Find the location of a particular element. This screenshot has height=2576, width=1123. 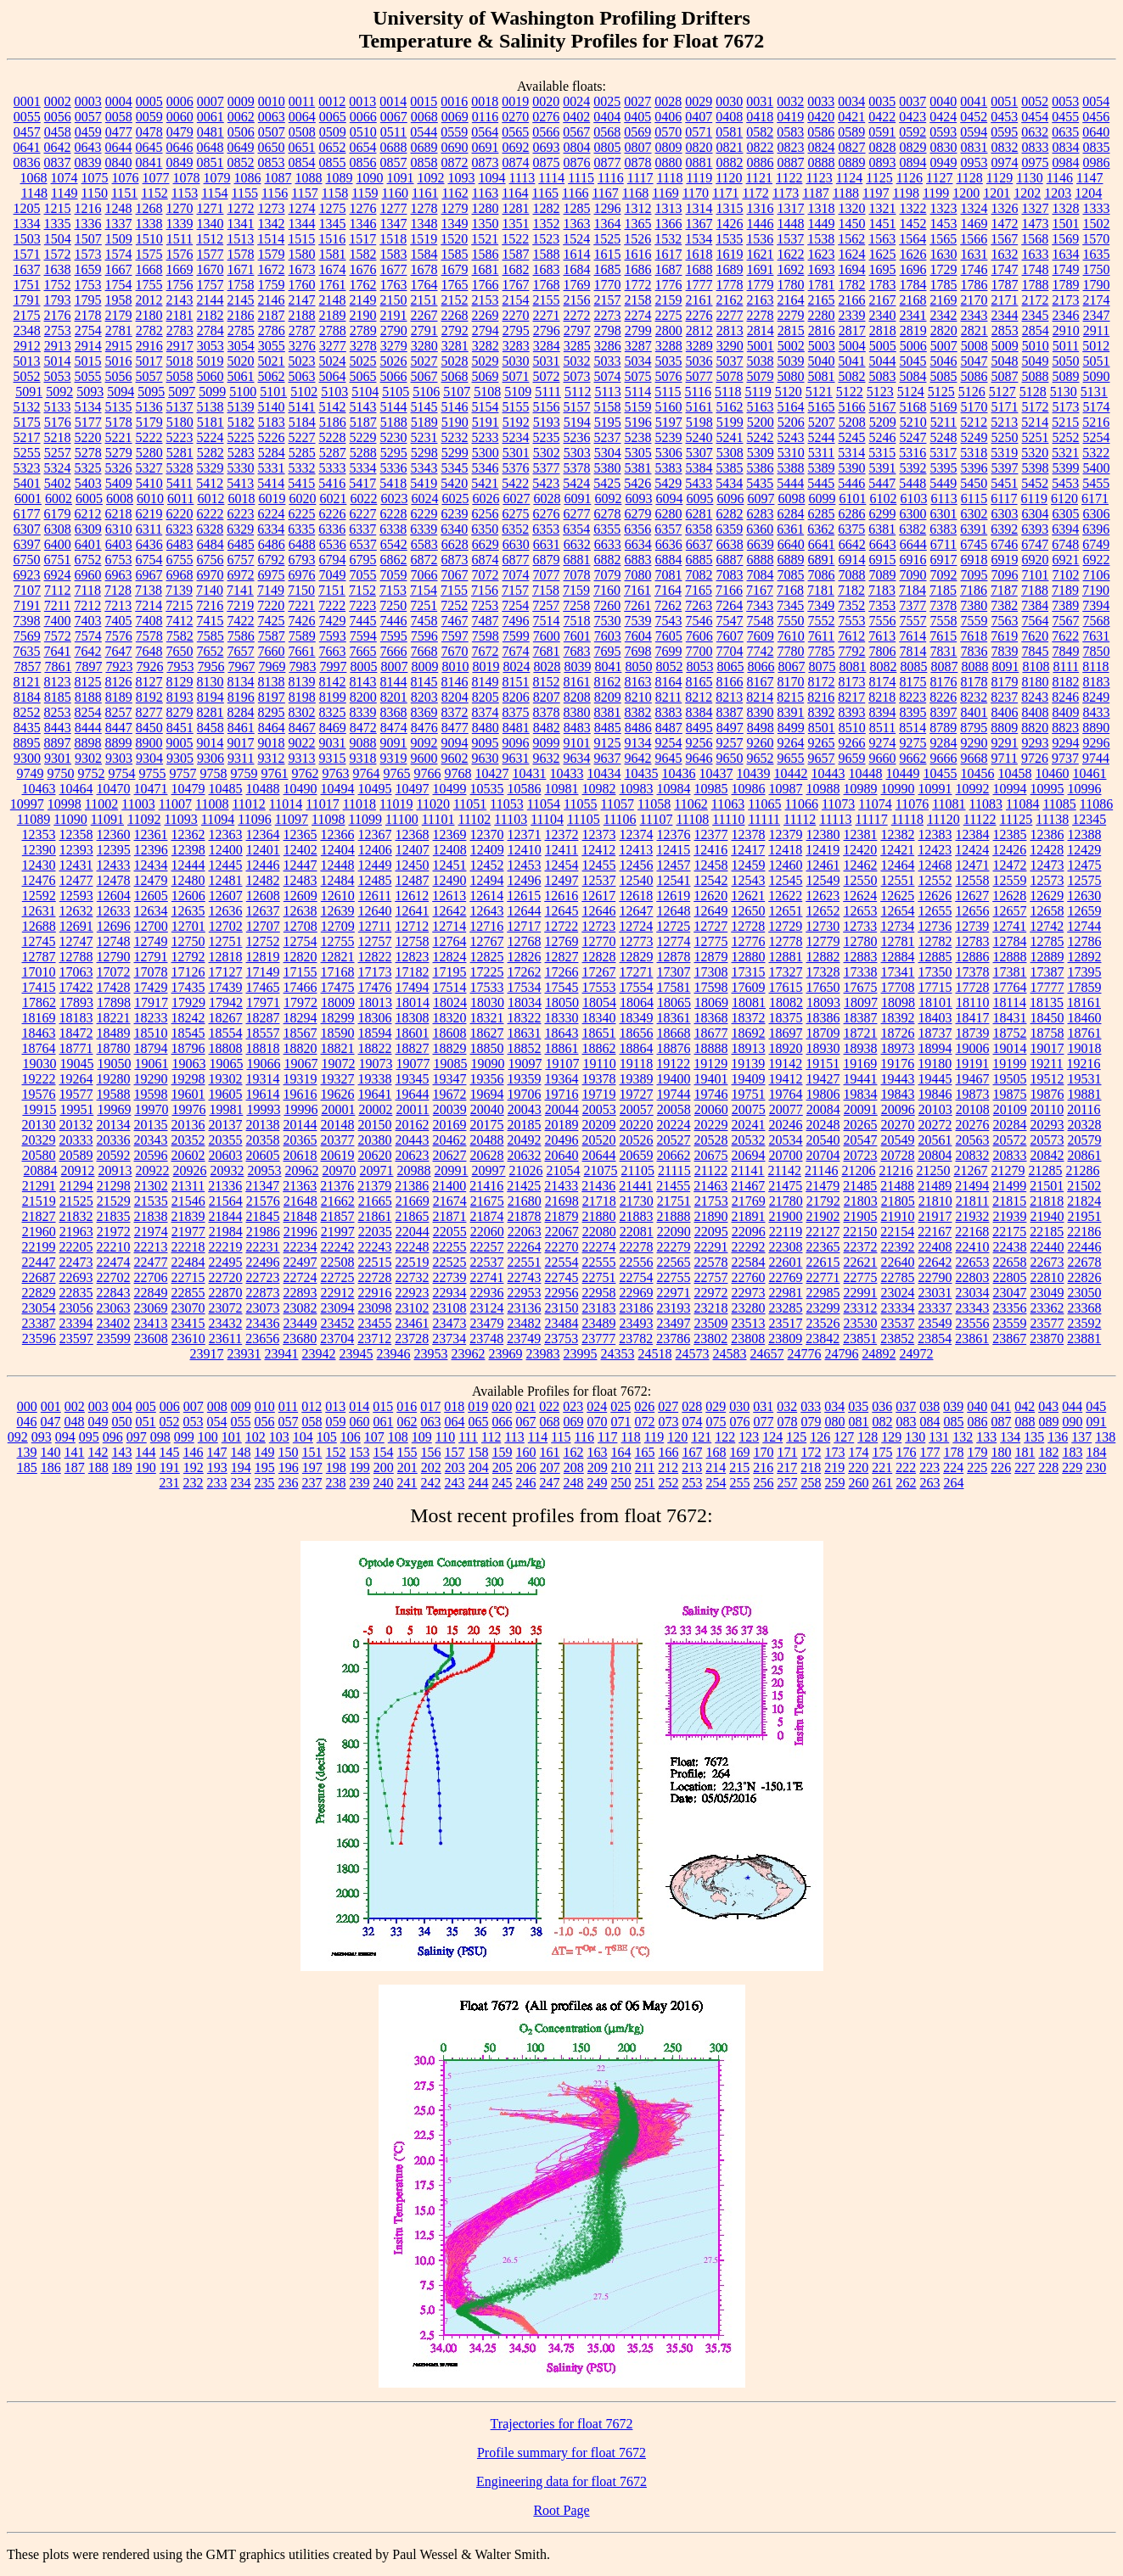

0875 is located at coordinates (546, 162).